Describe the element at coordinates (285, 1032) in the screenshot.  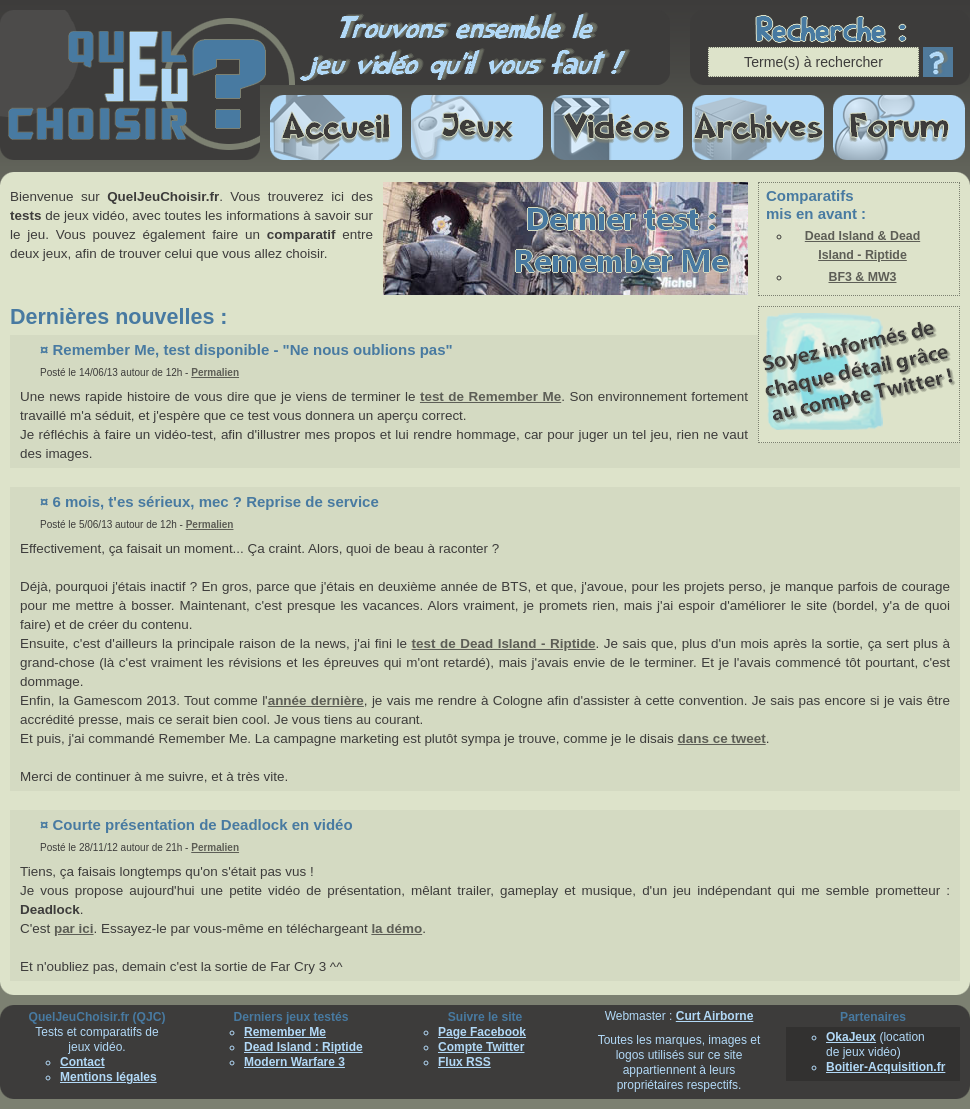
I see `Remember Me` at that location.